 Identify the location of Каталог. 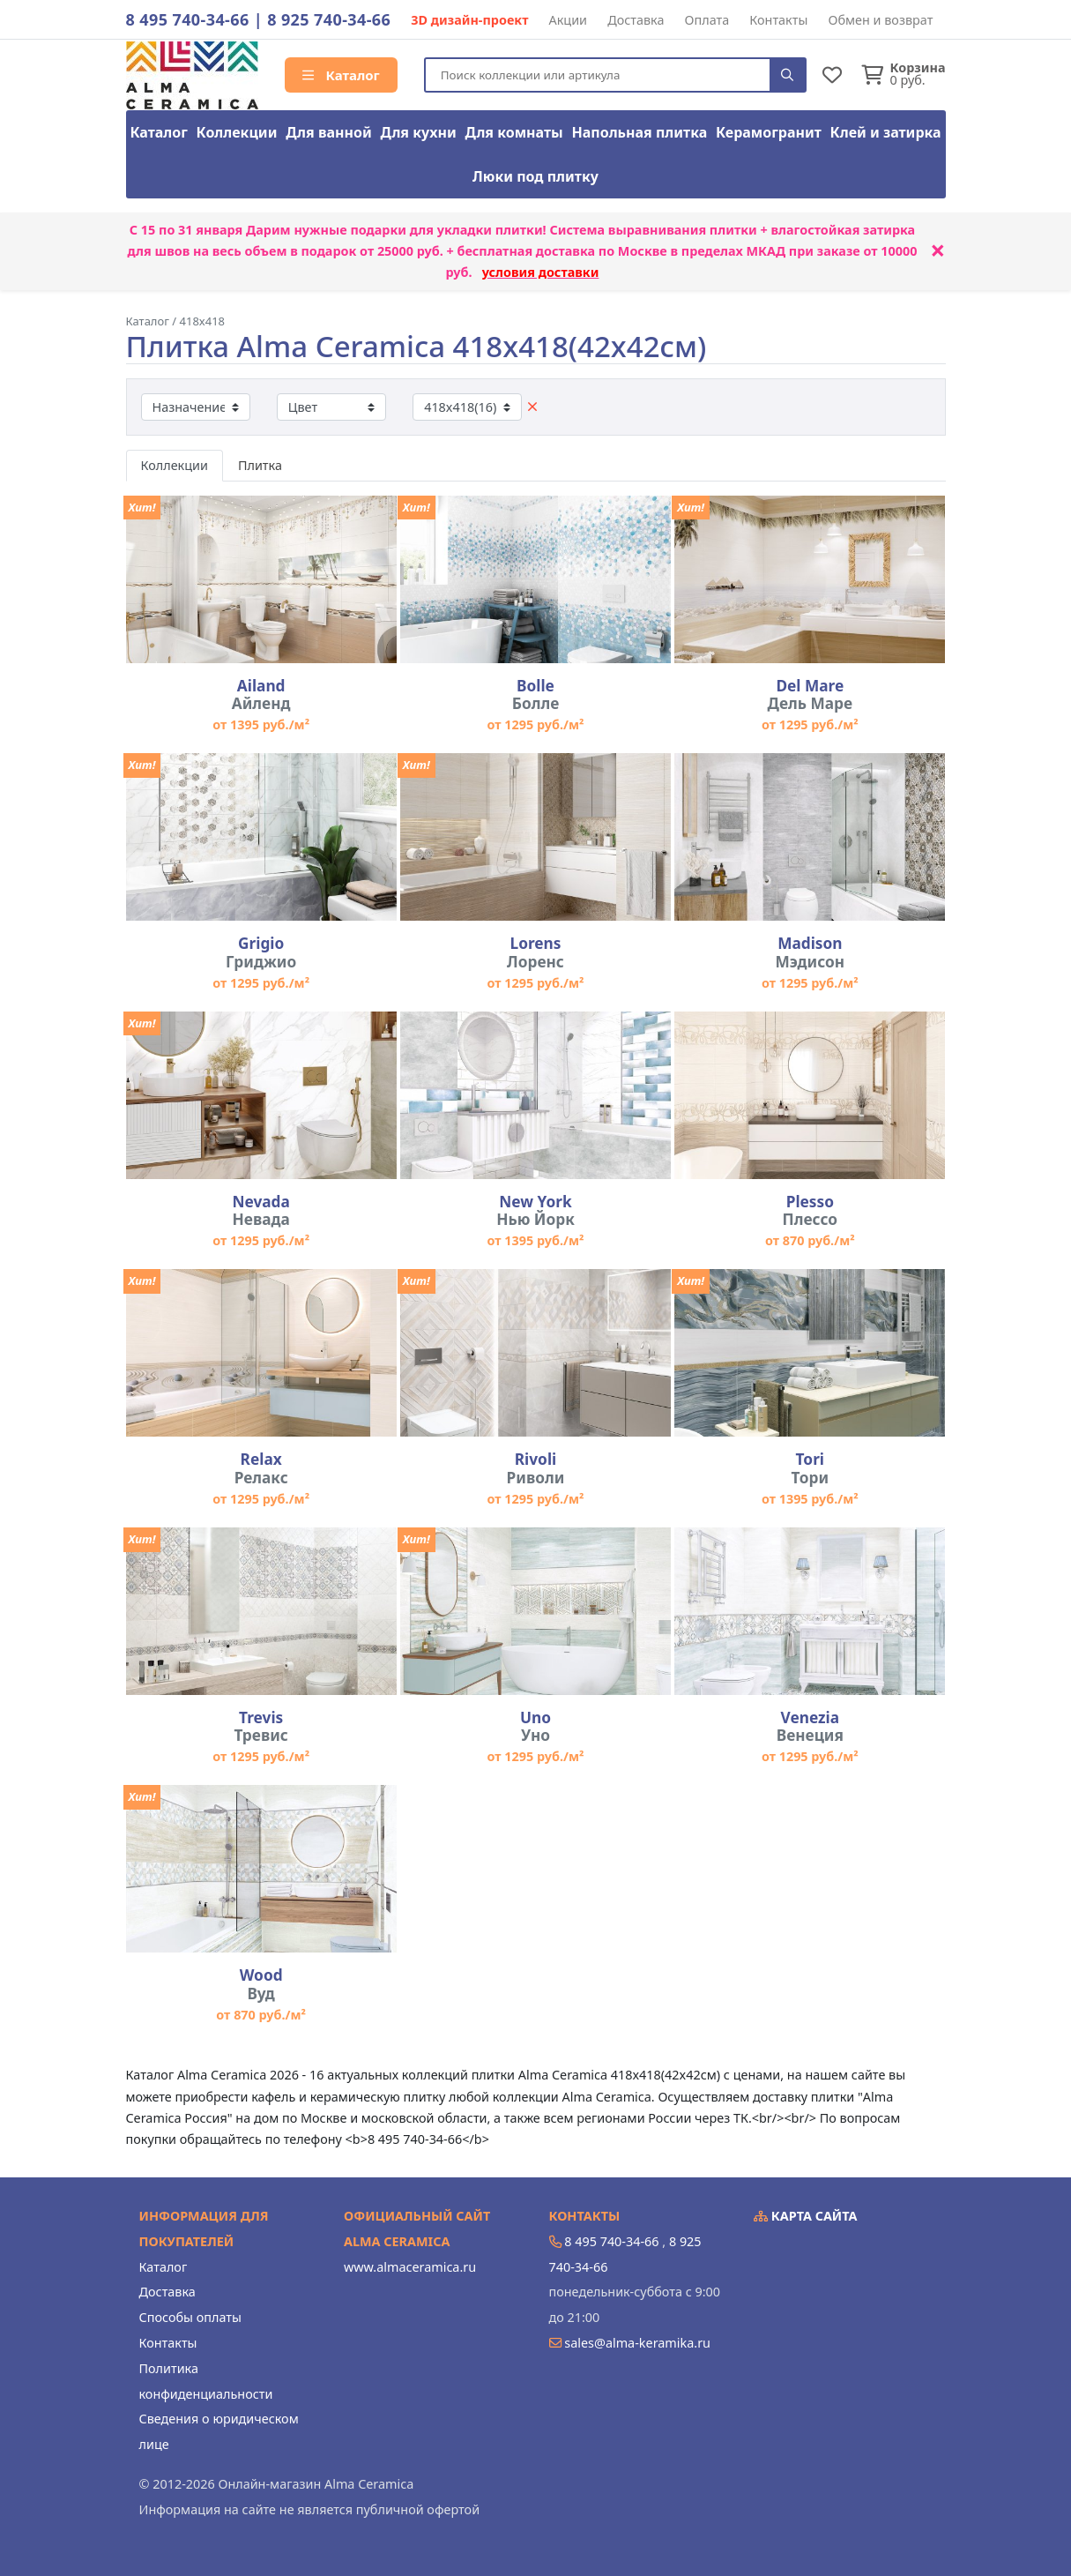
(341, 75).